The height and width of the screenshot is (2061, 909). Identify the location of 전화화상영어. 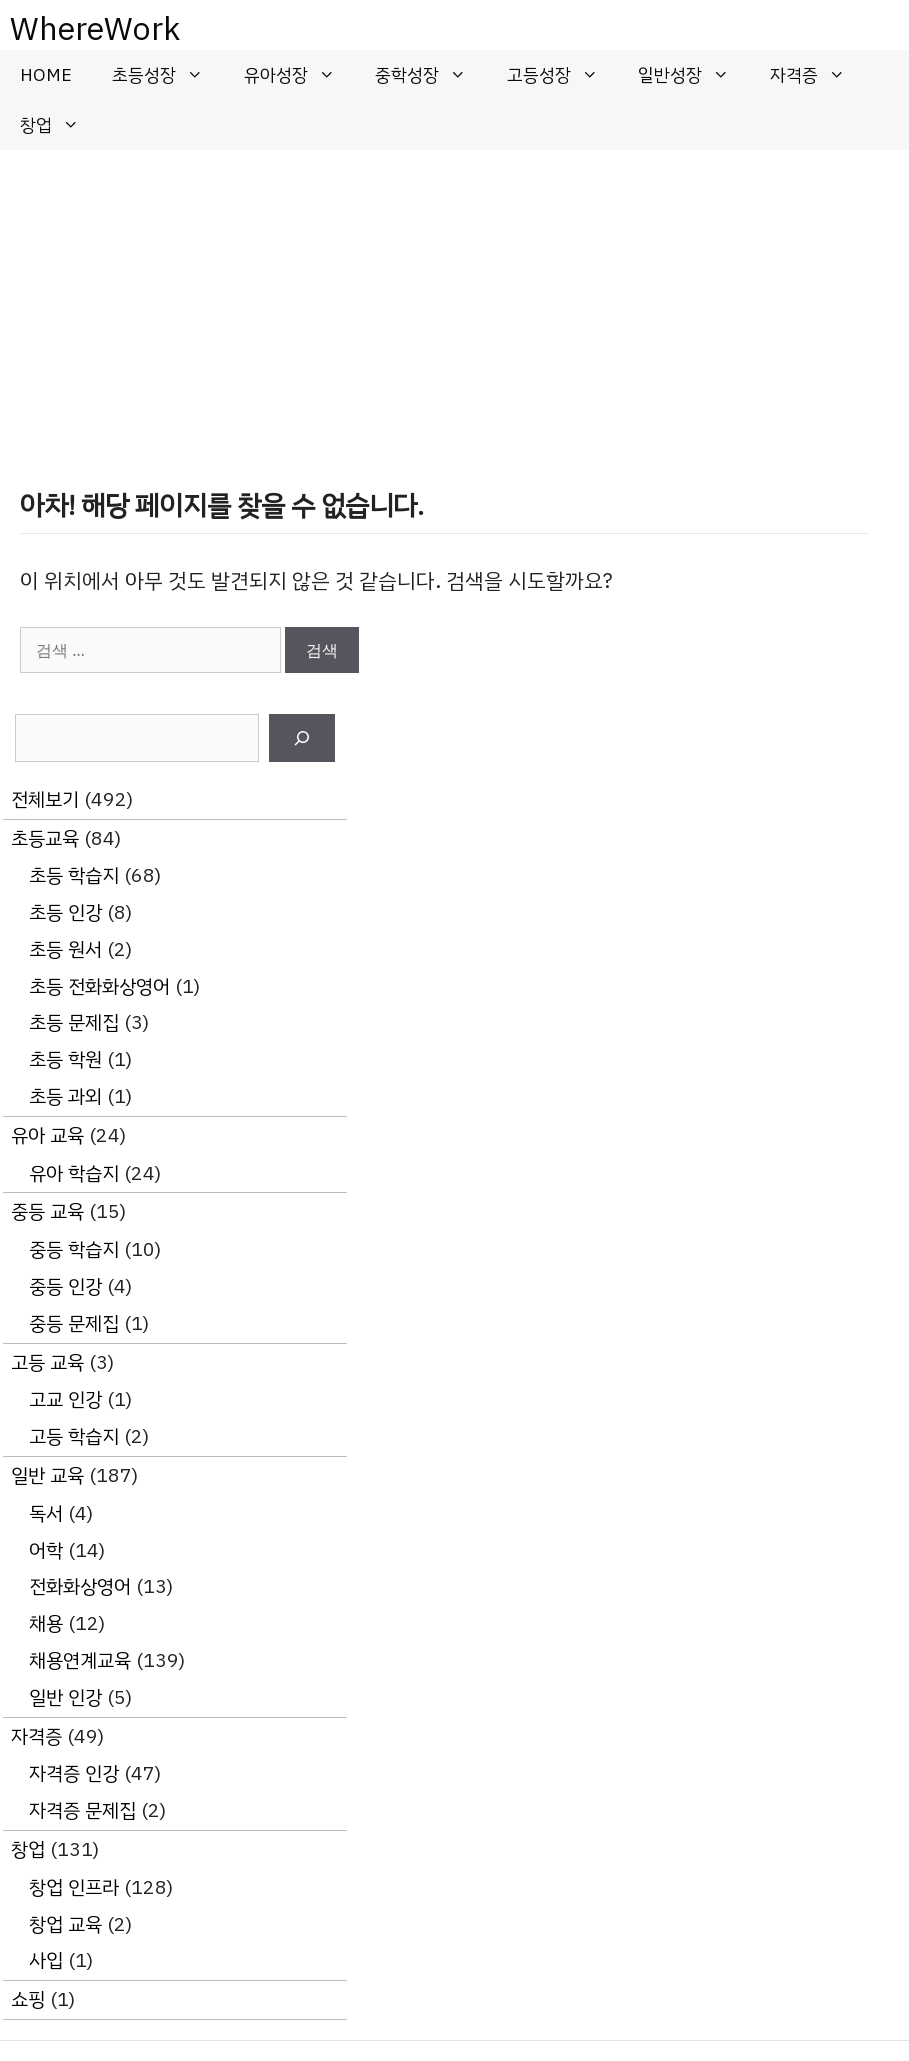
(80, 1586).